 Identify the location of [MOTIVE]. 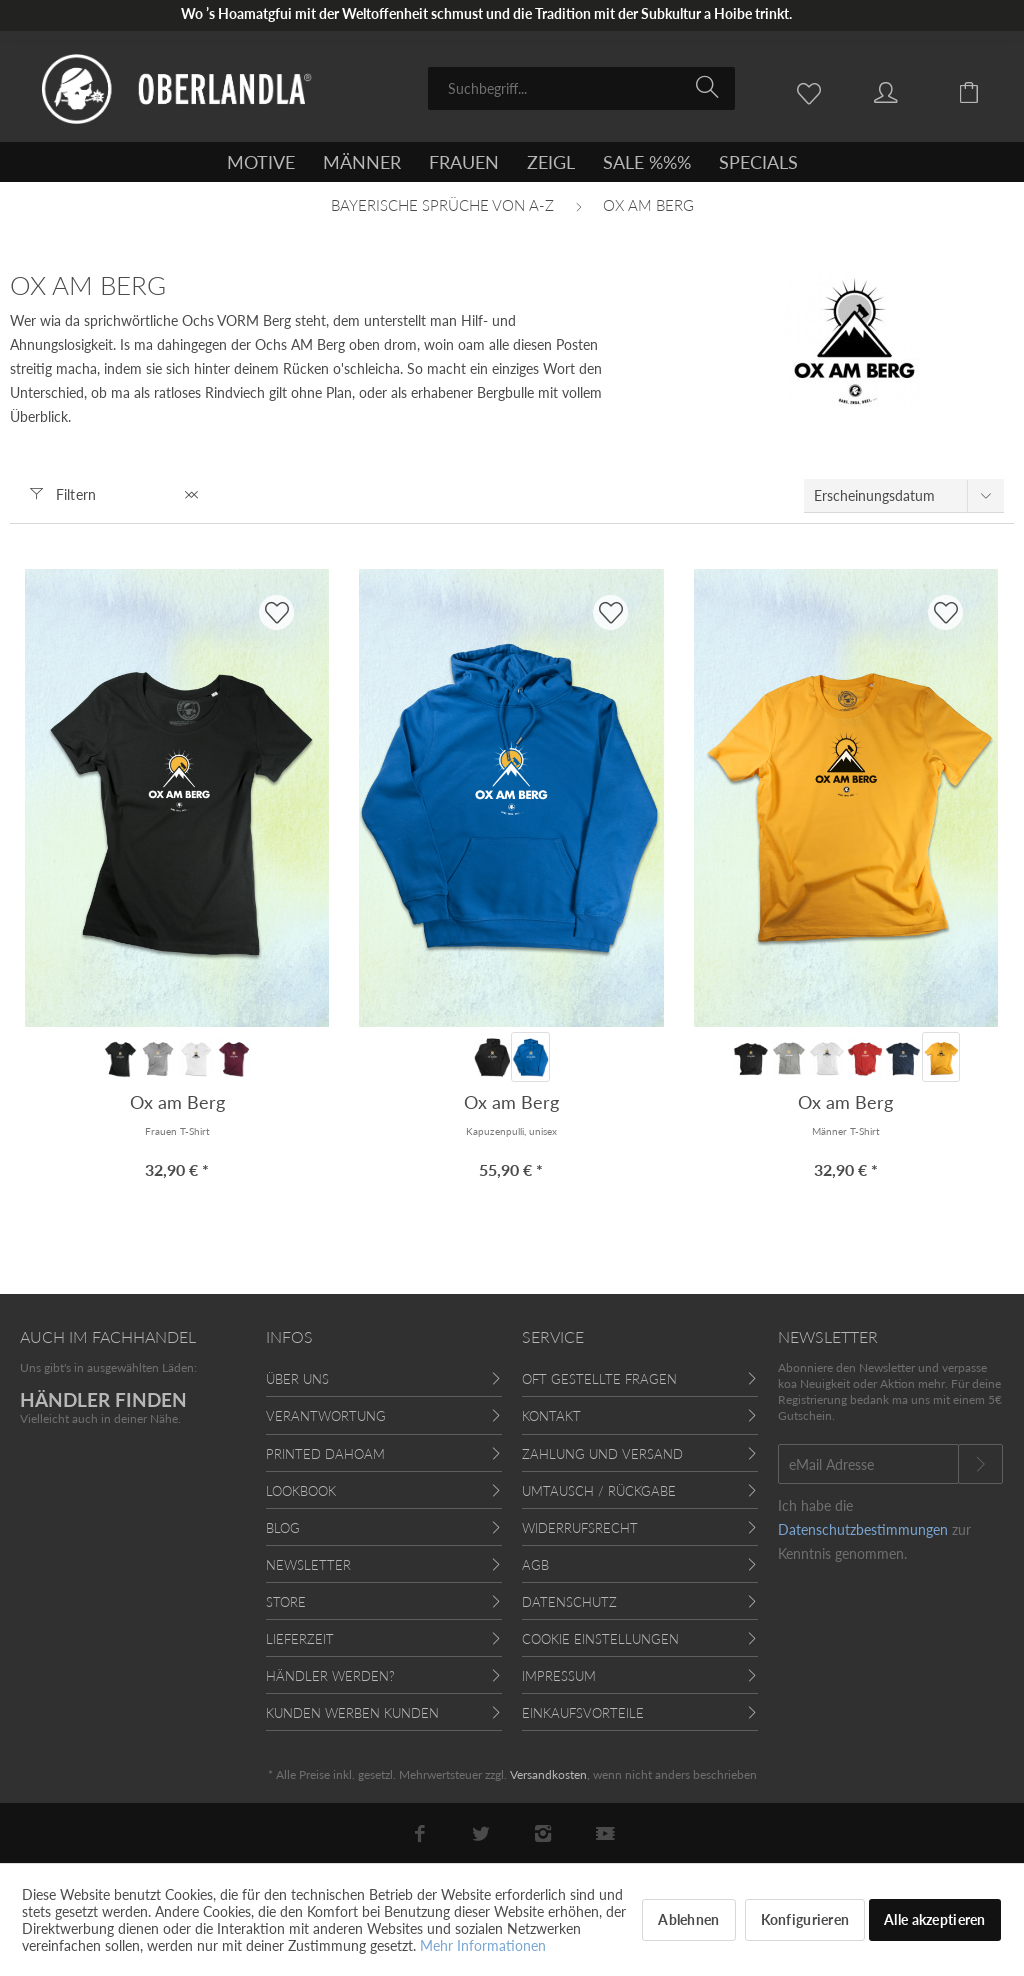
(261, 162).